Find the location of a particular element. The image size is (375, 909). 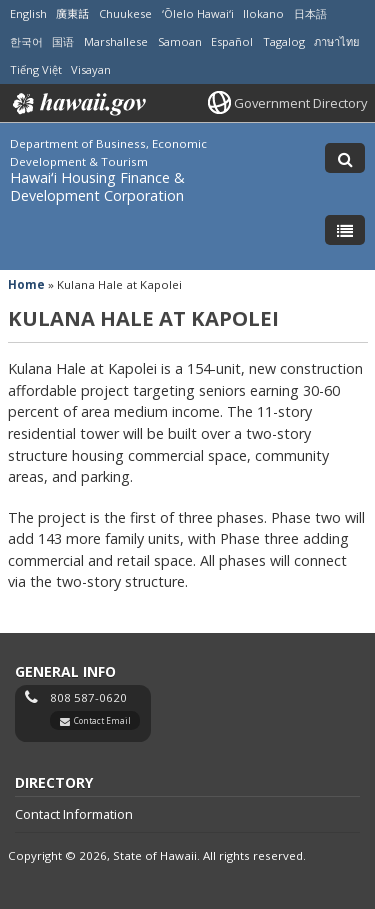

Hawaii.gov is located at coordinates (77, 104).